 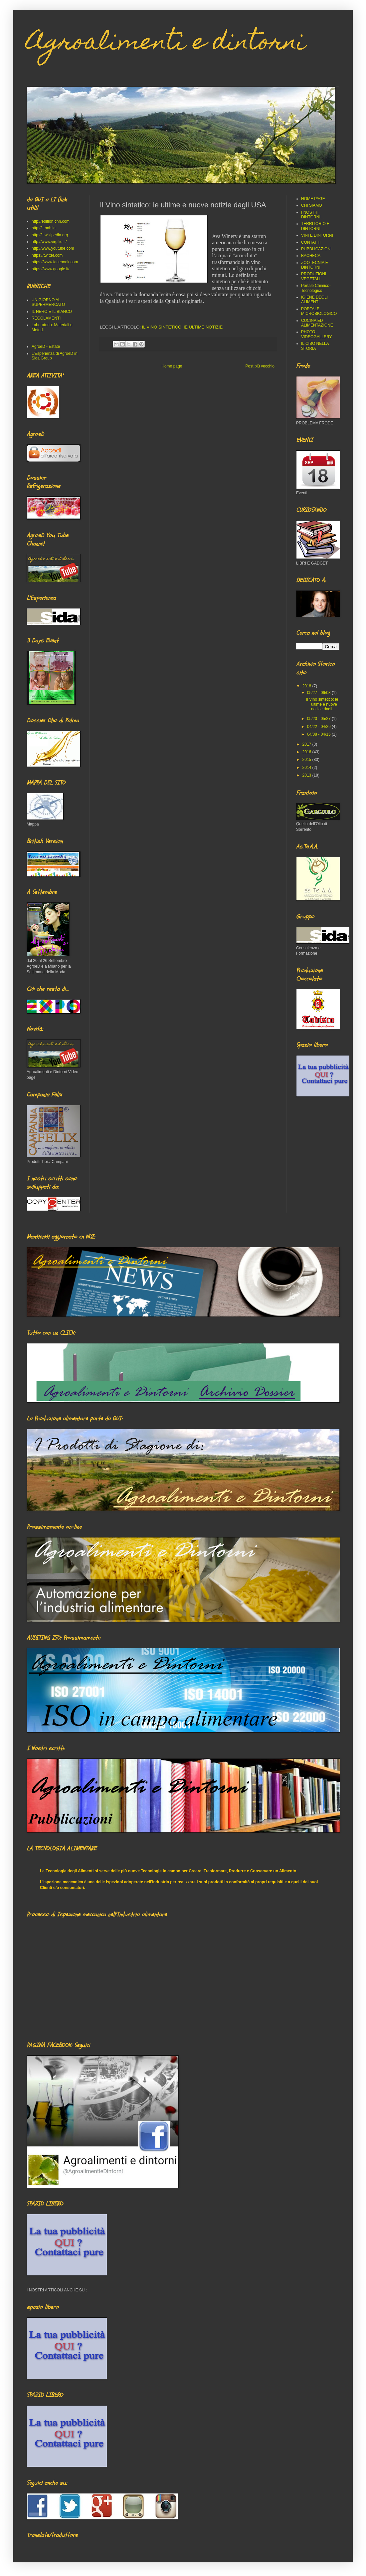 What do you see at coordinates (317, 235) in the screenshot?
I see `VINI E DINTORNI` at bounding box center [317, 235].